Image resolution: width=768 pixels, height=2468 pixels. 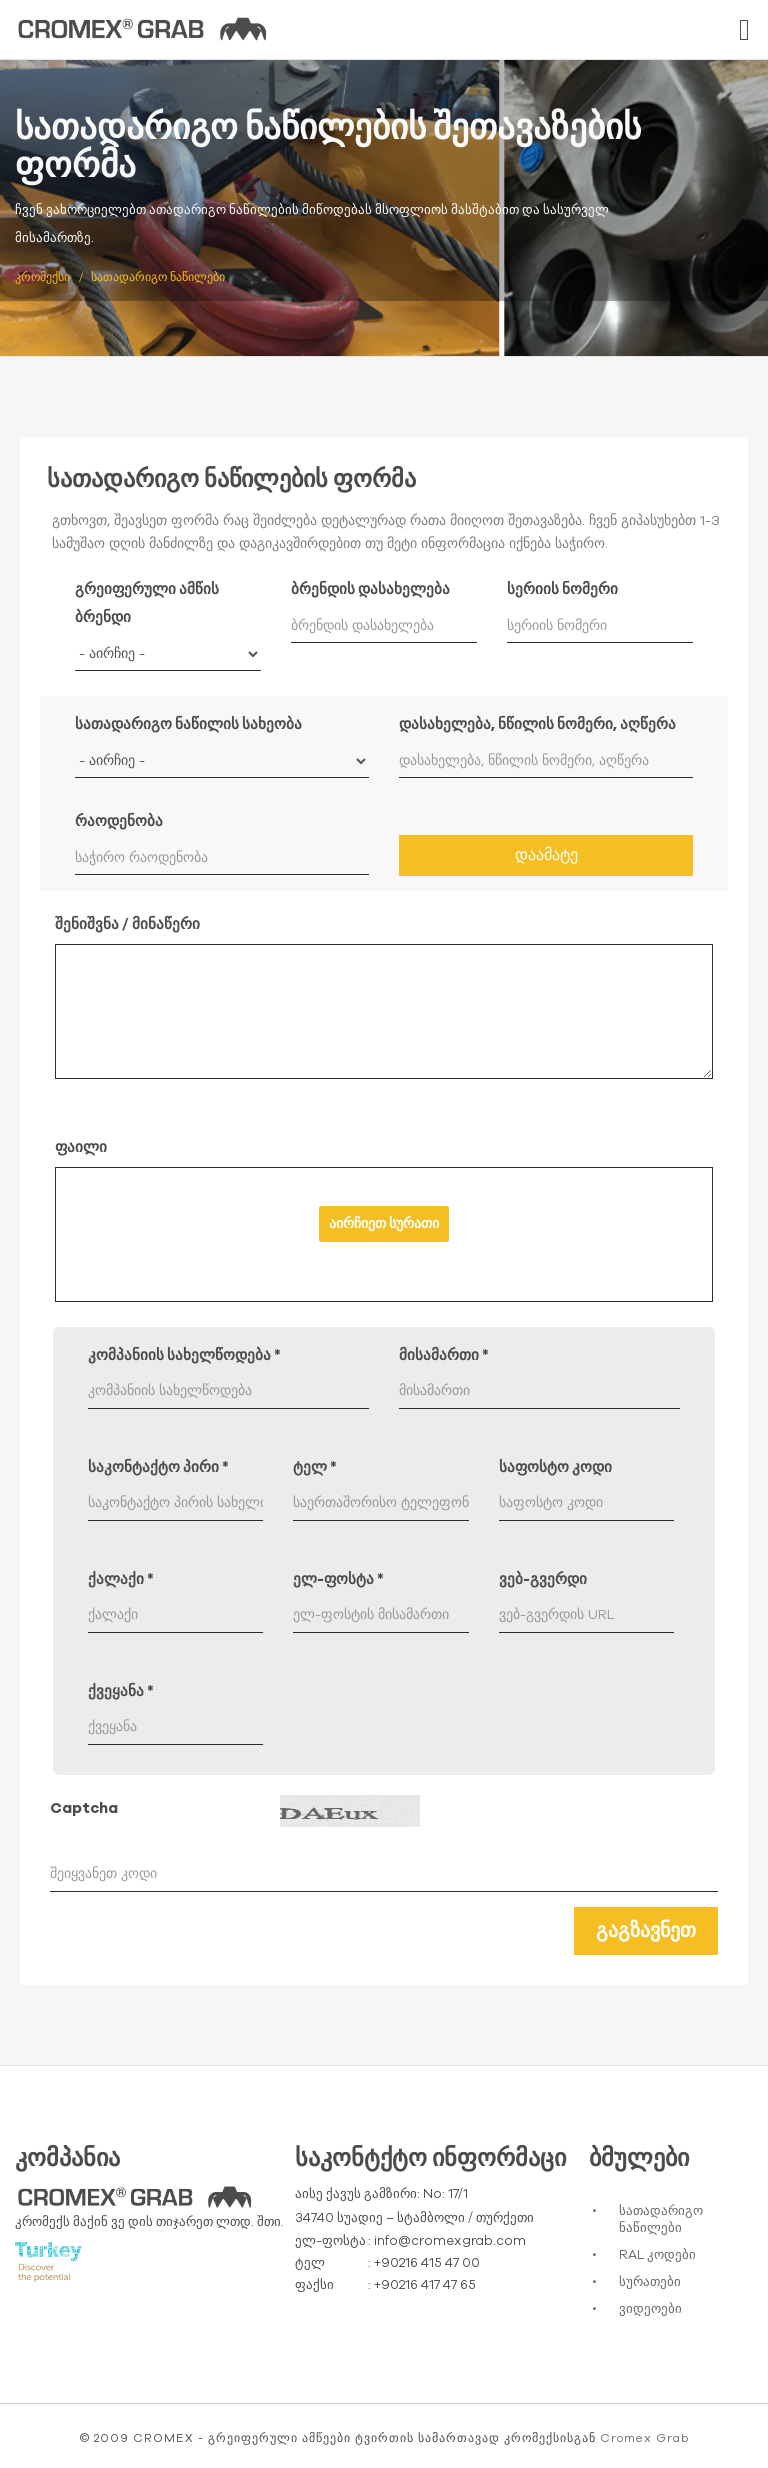 I want to click on კომპანიის სახელწოდება, so click(x=184, y=1355).